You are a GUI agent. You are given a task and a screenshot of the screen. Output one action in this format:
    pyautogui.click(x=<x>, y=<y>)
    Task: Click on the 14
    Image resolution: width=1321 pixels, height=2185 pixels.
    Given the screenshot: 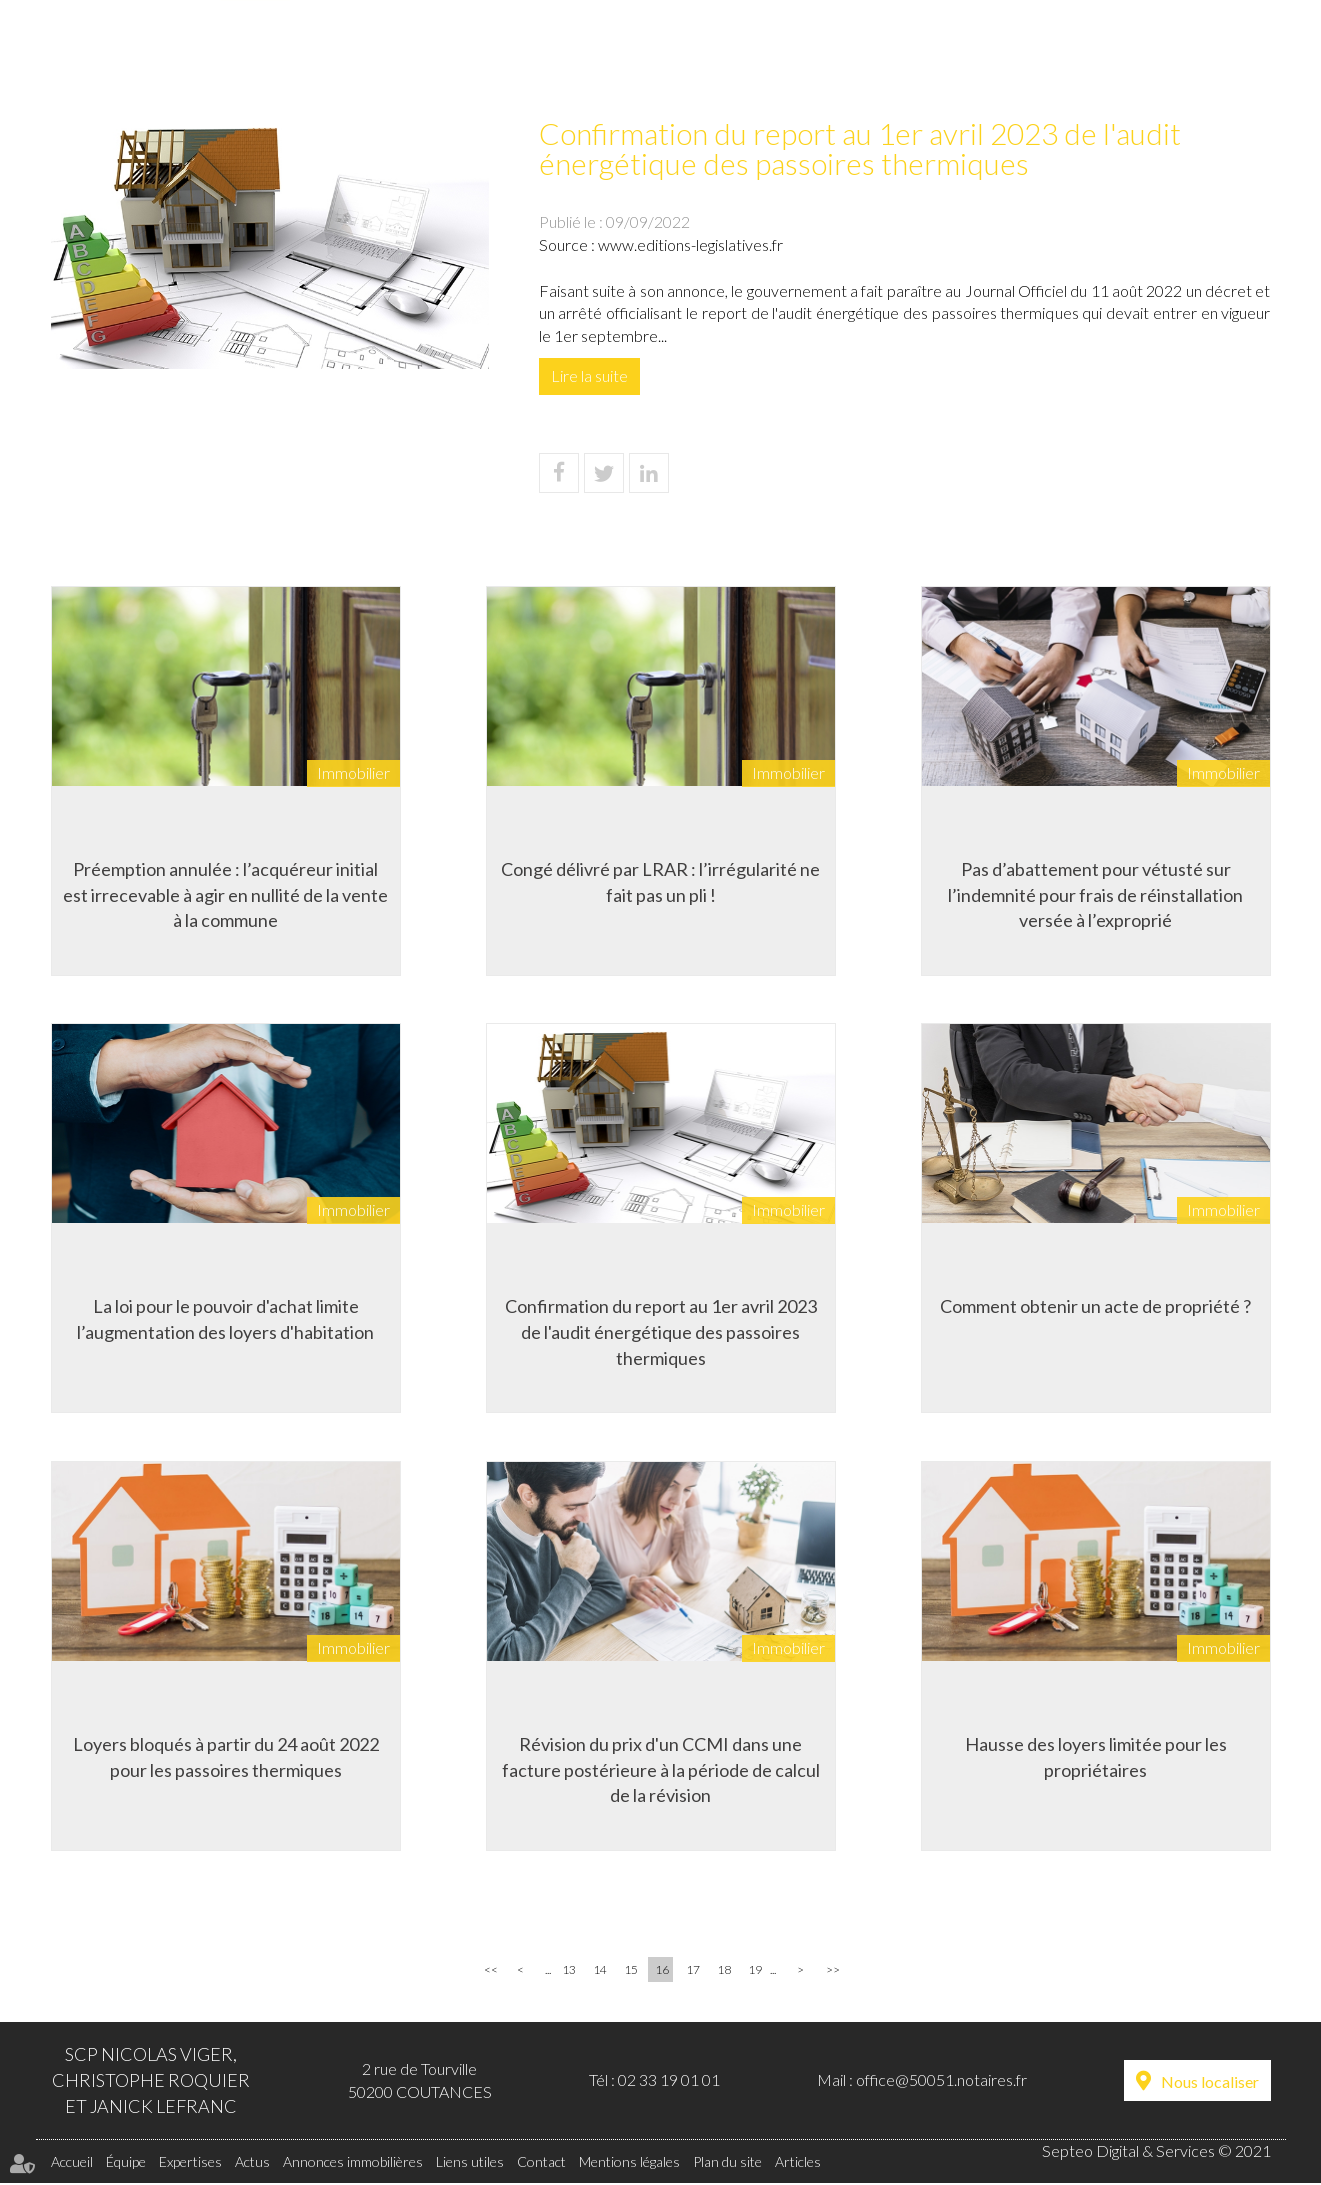 What is the action you would take?
    pyautogui.click(x=600, y=1971)
    